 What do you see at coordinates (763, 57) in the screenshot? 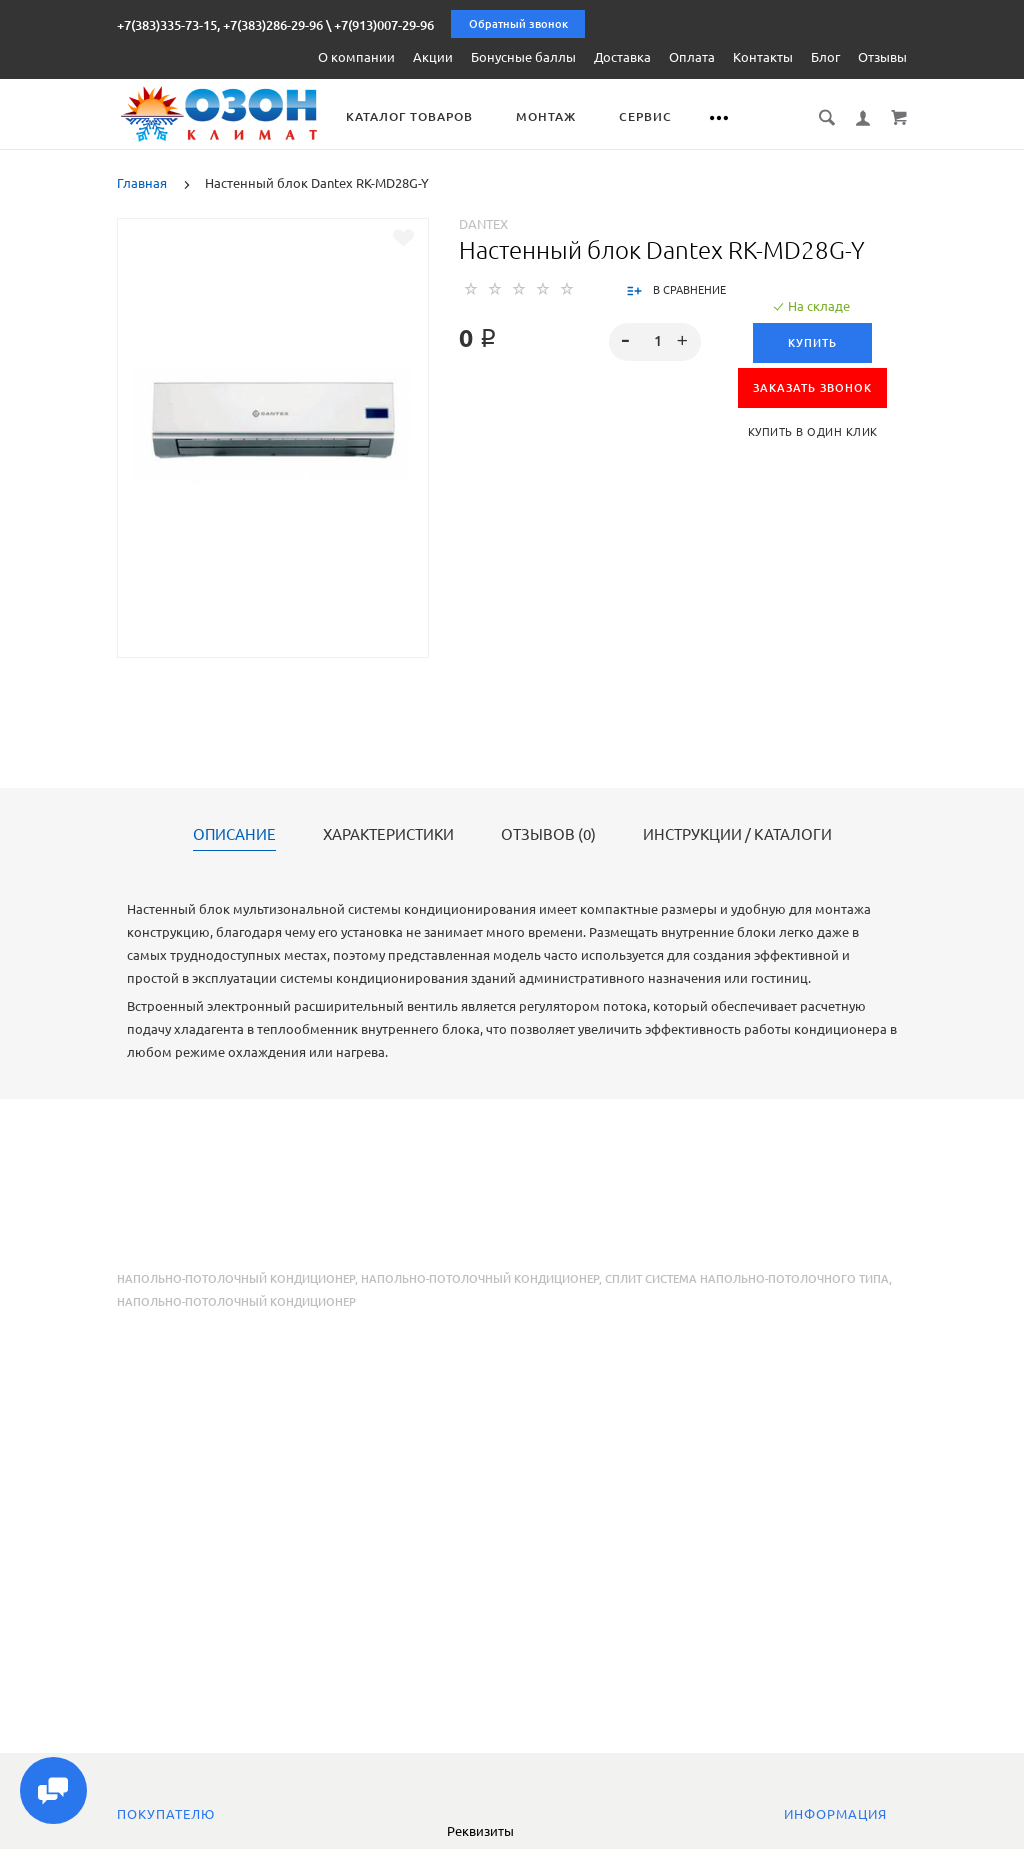
I see `Контакты` at bounding box center [763, 57].